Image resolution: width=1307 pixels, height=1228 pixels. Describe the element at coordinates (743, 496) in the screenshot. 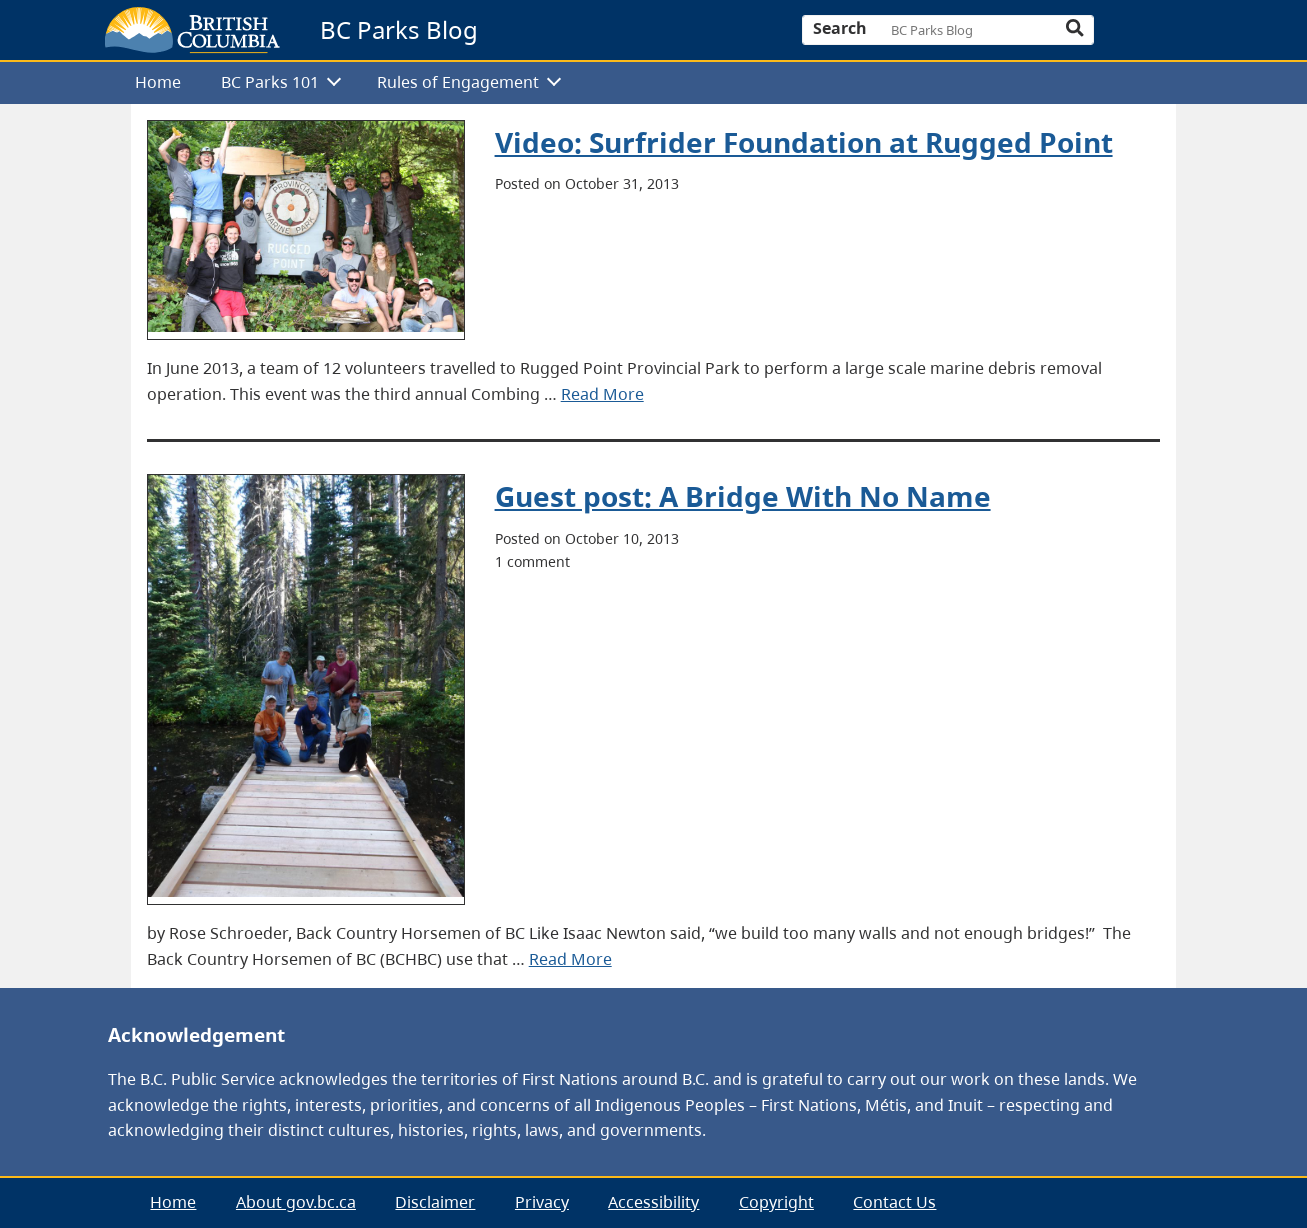

I see `Guest post: A Bridge With No Name` at that location.